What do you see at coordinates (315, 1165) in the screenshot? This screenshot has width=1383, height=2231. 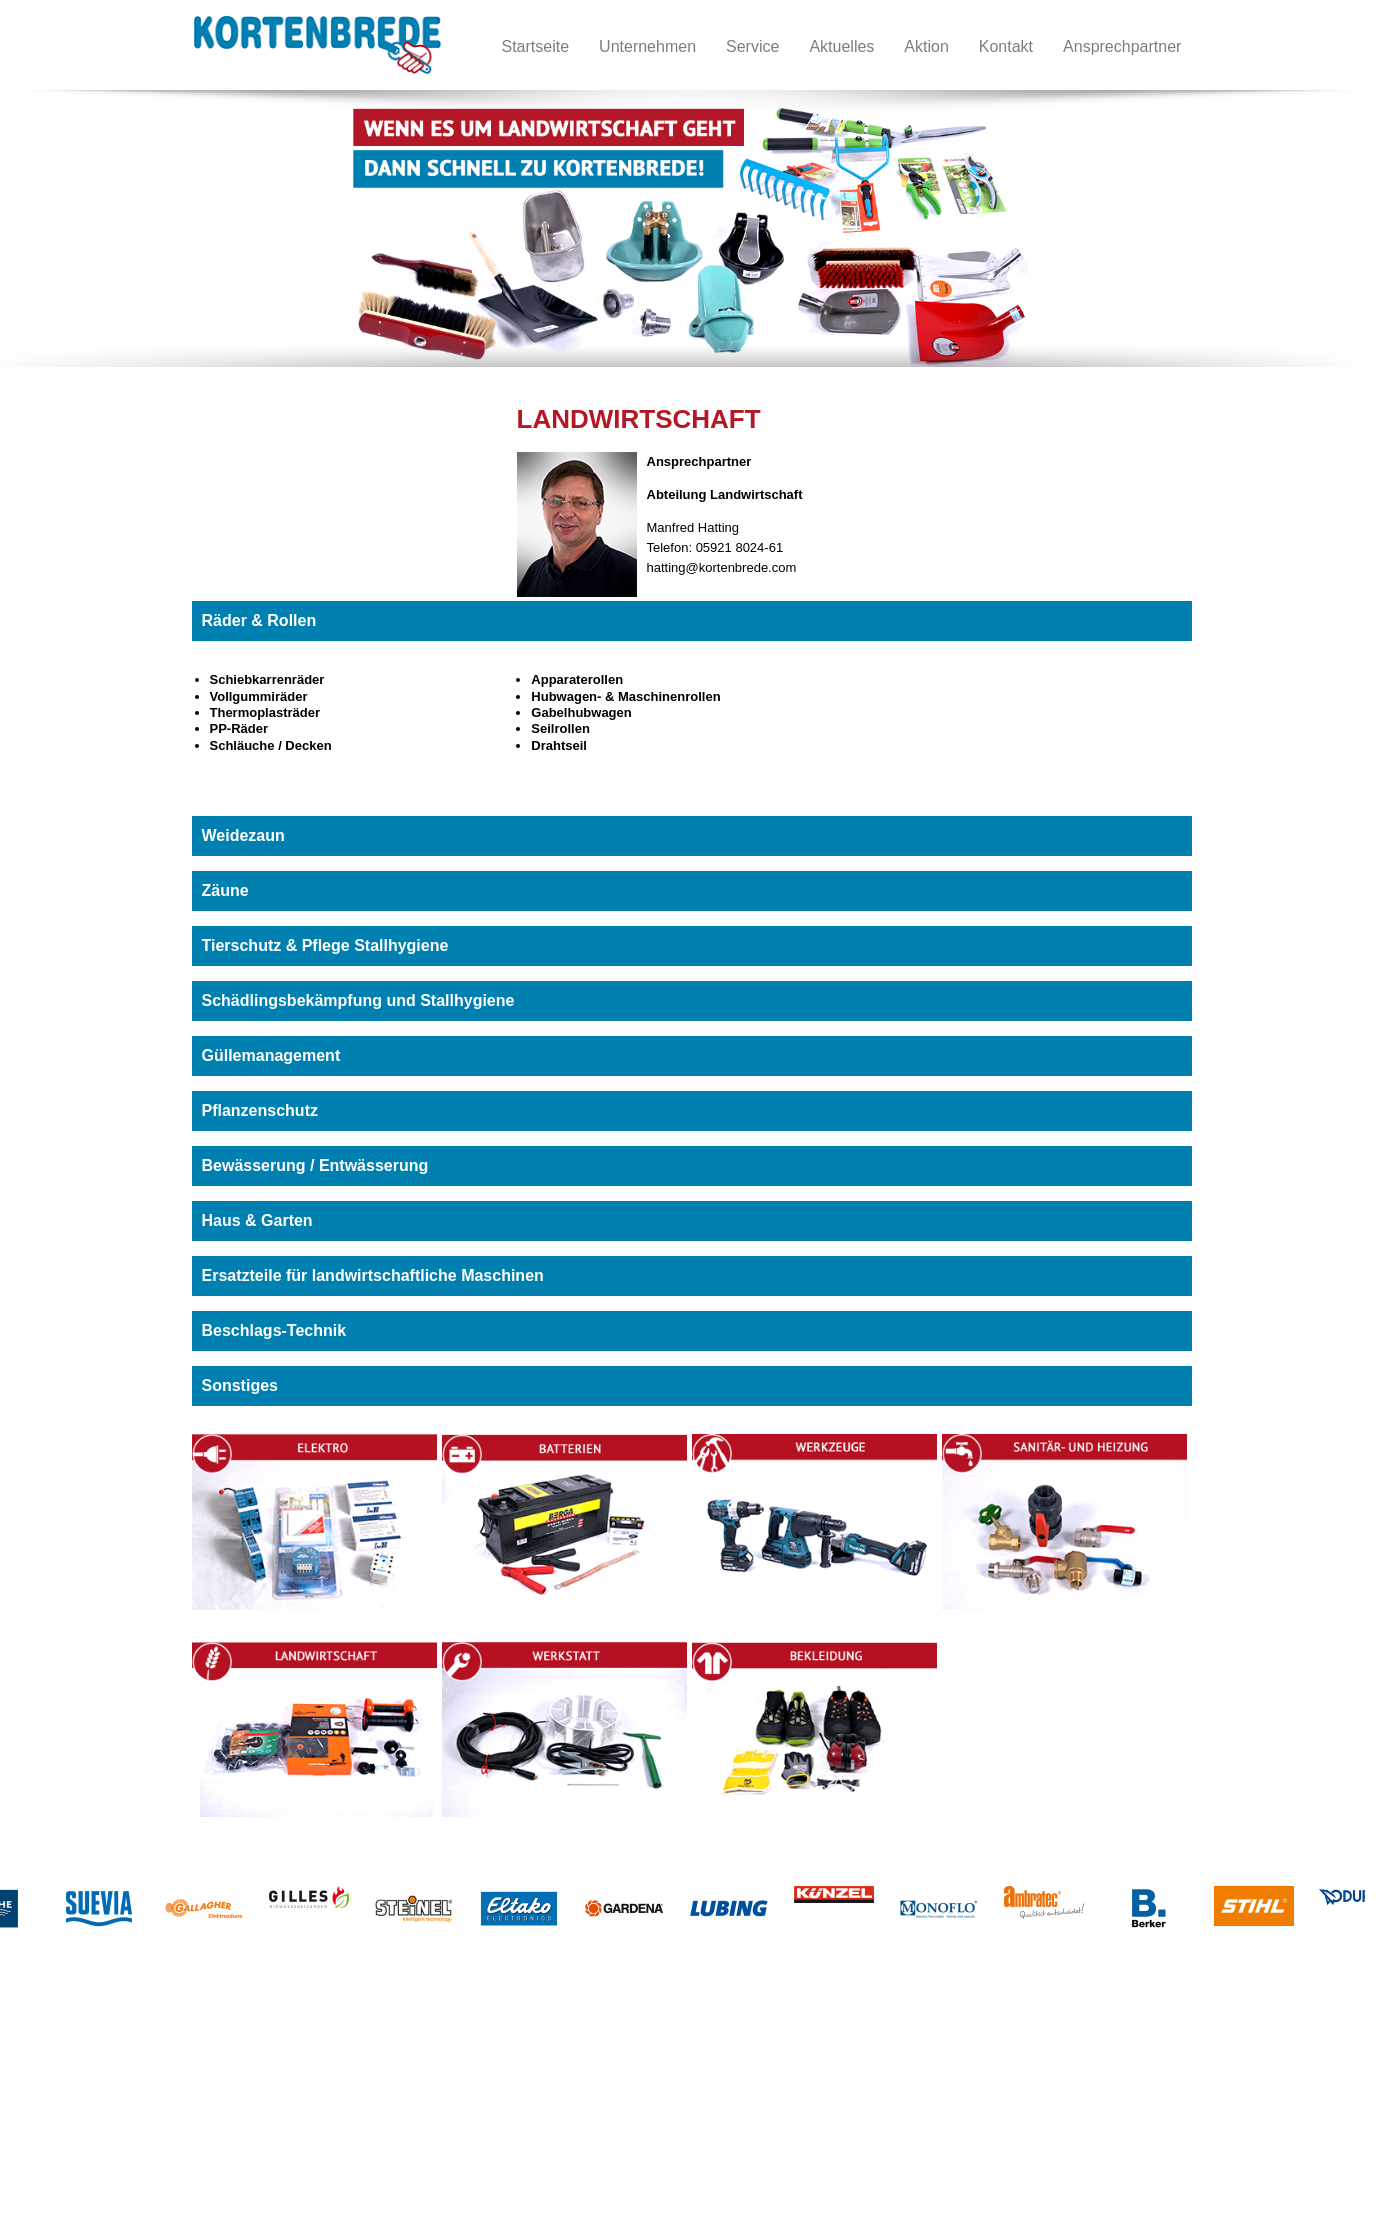 I see `Bewässerung / Entwässerung [tab]` at bounding box center [315, 1165].